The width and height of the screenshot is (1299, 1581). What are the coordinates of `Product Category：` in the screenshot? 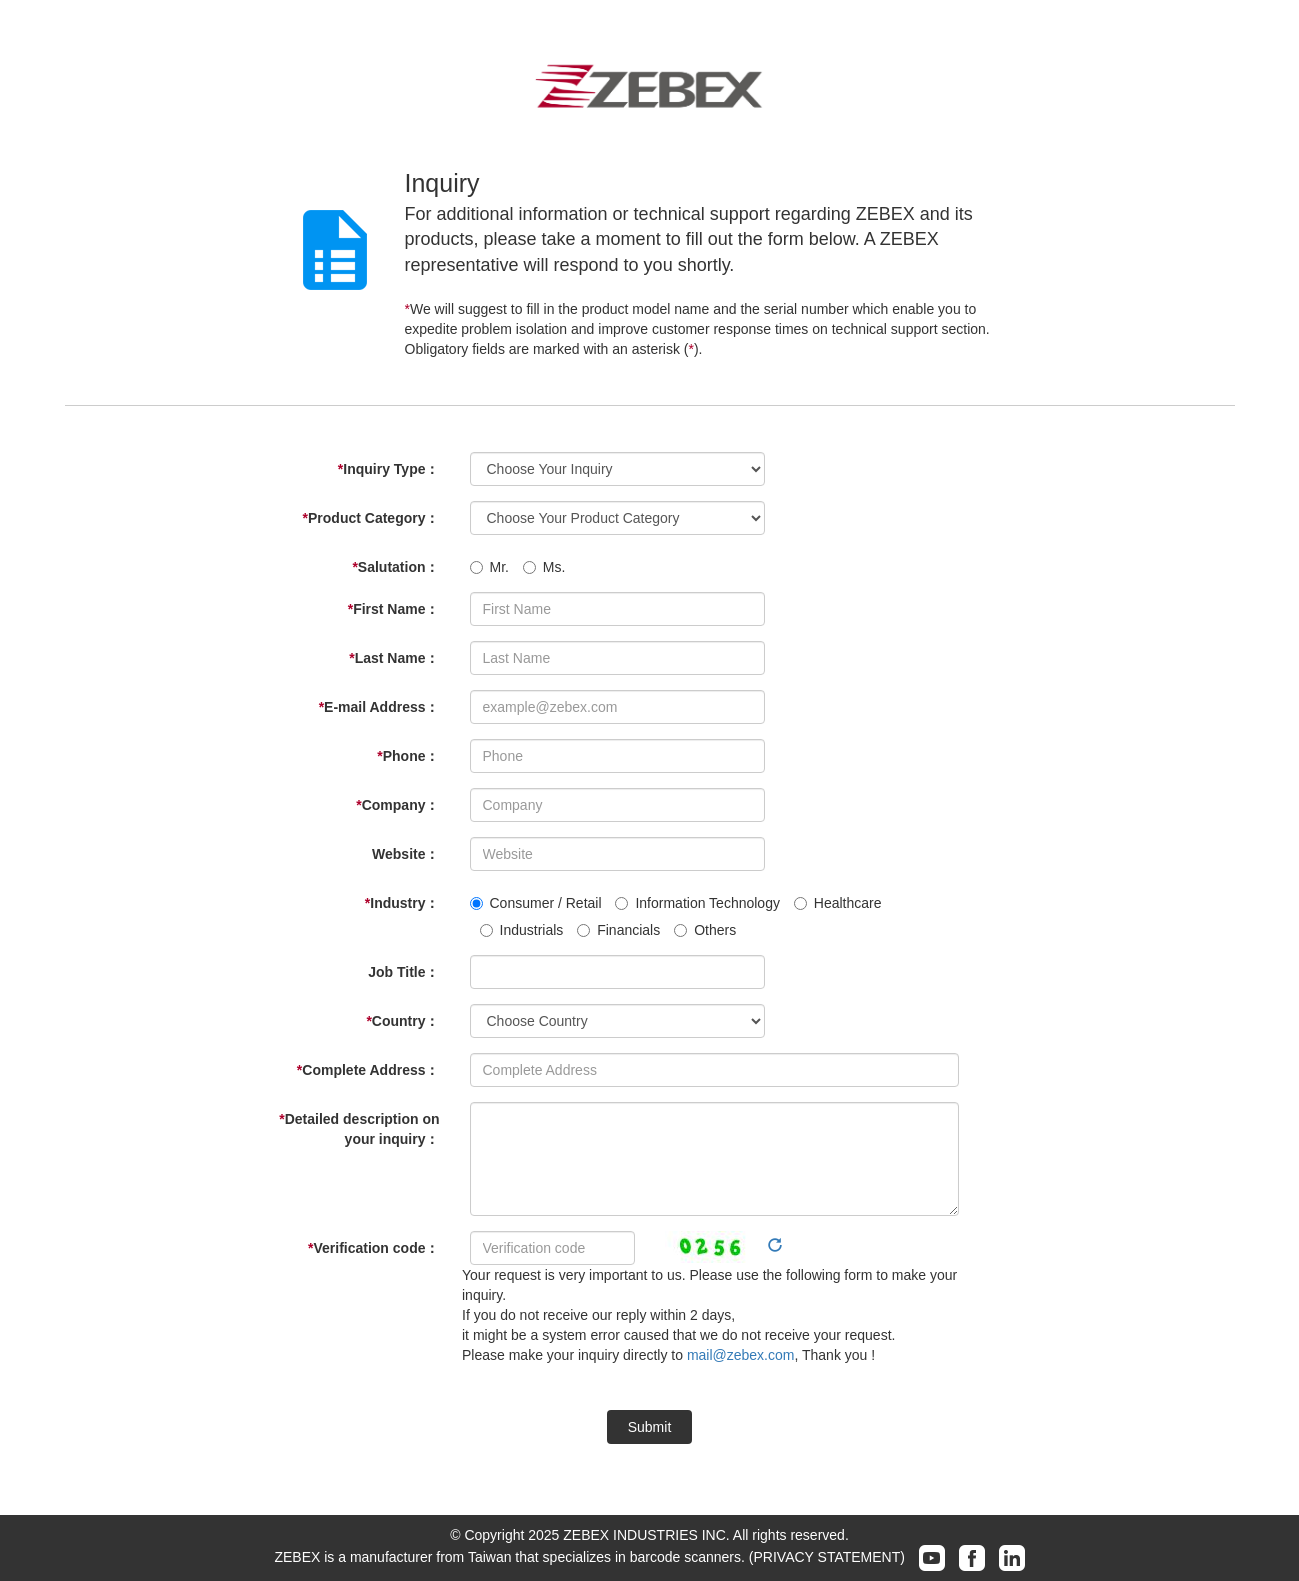 It's located at (371, 518).